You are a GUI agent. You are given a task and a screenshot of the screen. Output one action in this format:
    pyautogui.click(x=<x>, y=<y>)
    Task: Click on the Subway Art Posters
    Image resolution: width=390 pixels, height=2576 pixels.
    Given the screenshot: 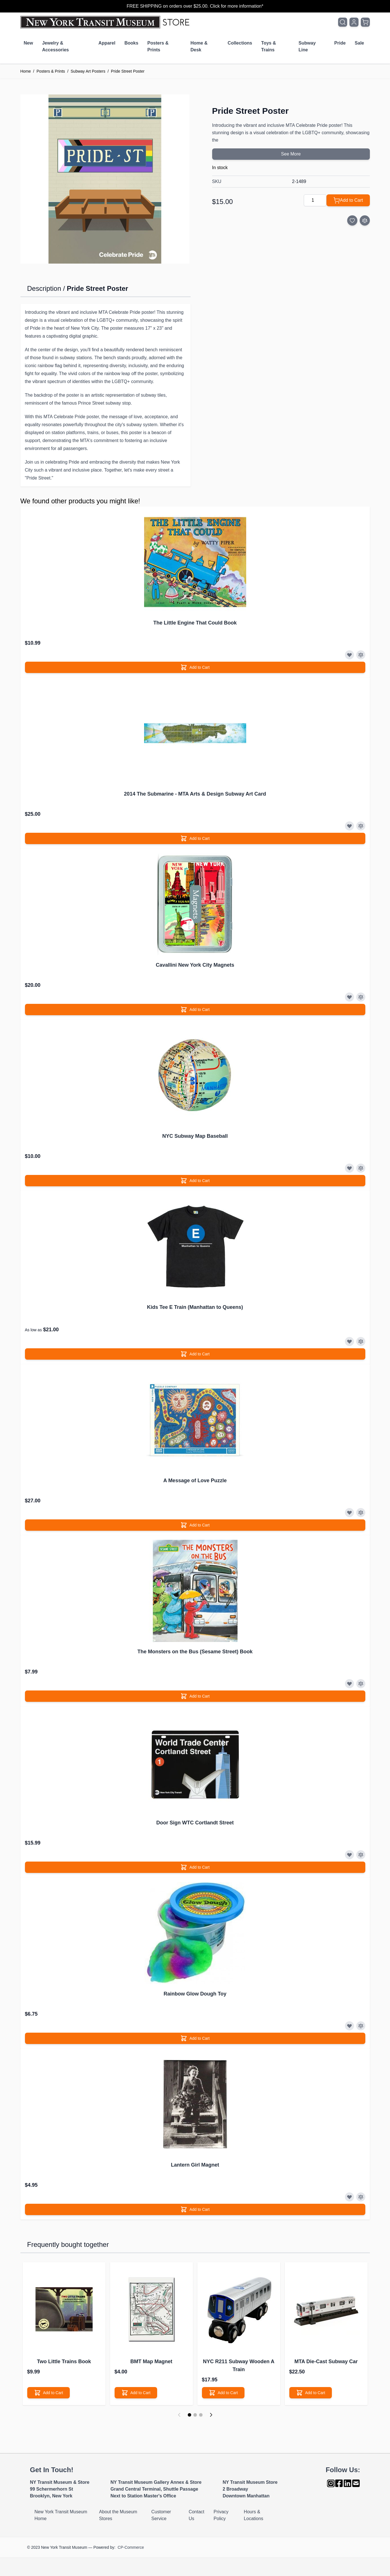 What is the action you would take?
    pyautogui.click(x=88, y=71)
    